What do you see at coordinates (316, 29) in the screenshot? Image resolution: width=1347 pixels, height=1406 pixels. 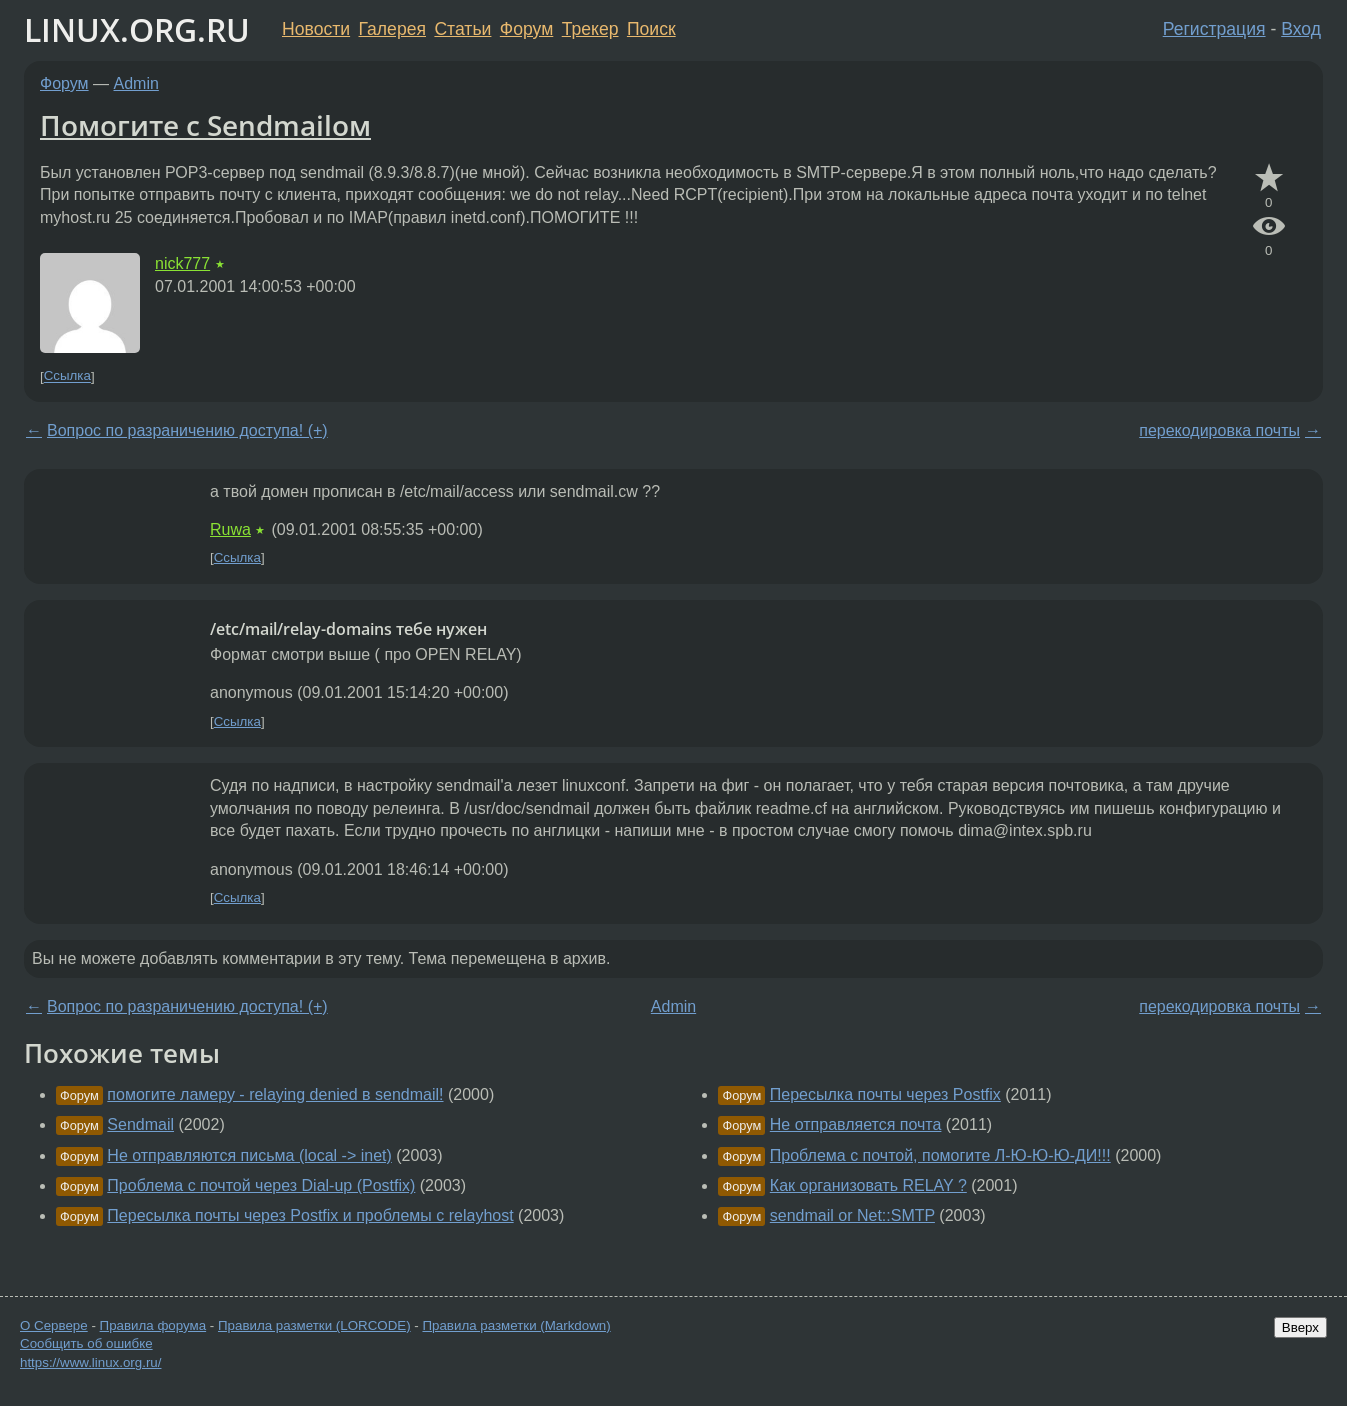 I see `Новости` at bounding box center [316, 29].